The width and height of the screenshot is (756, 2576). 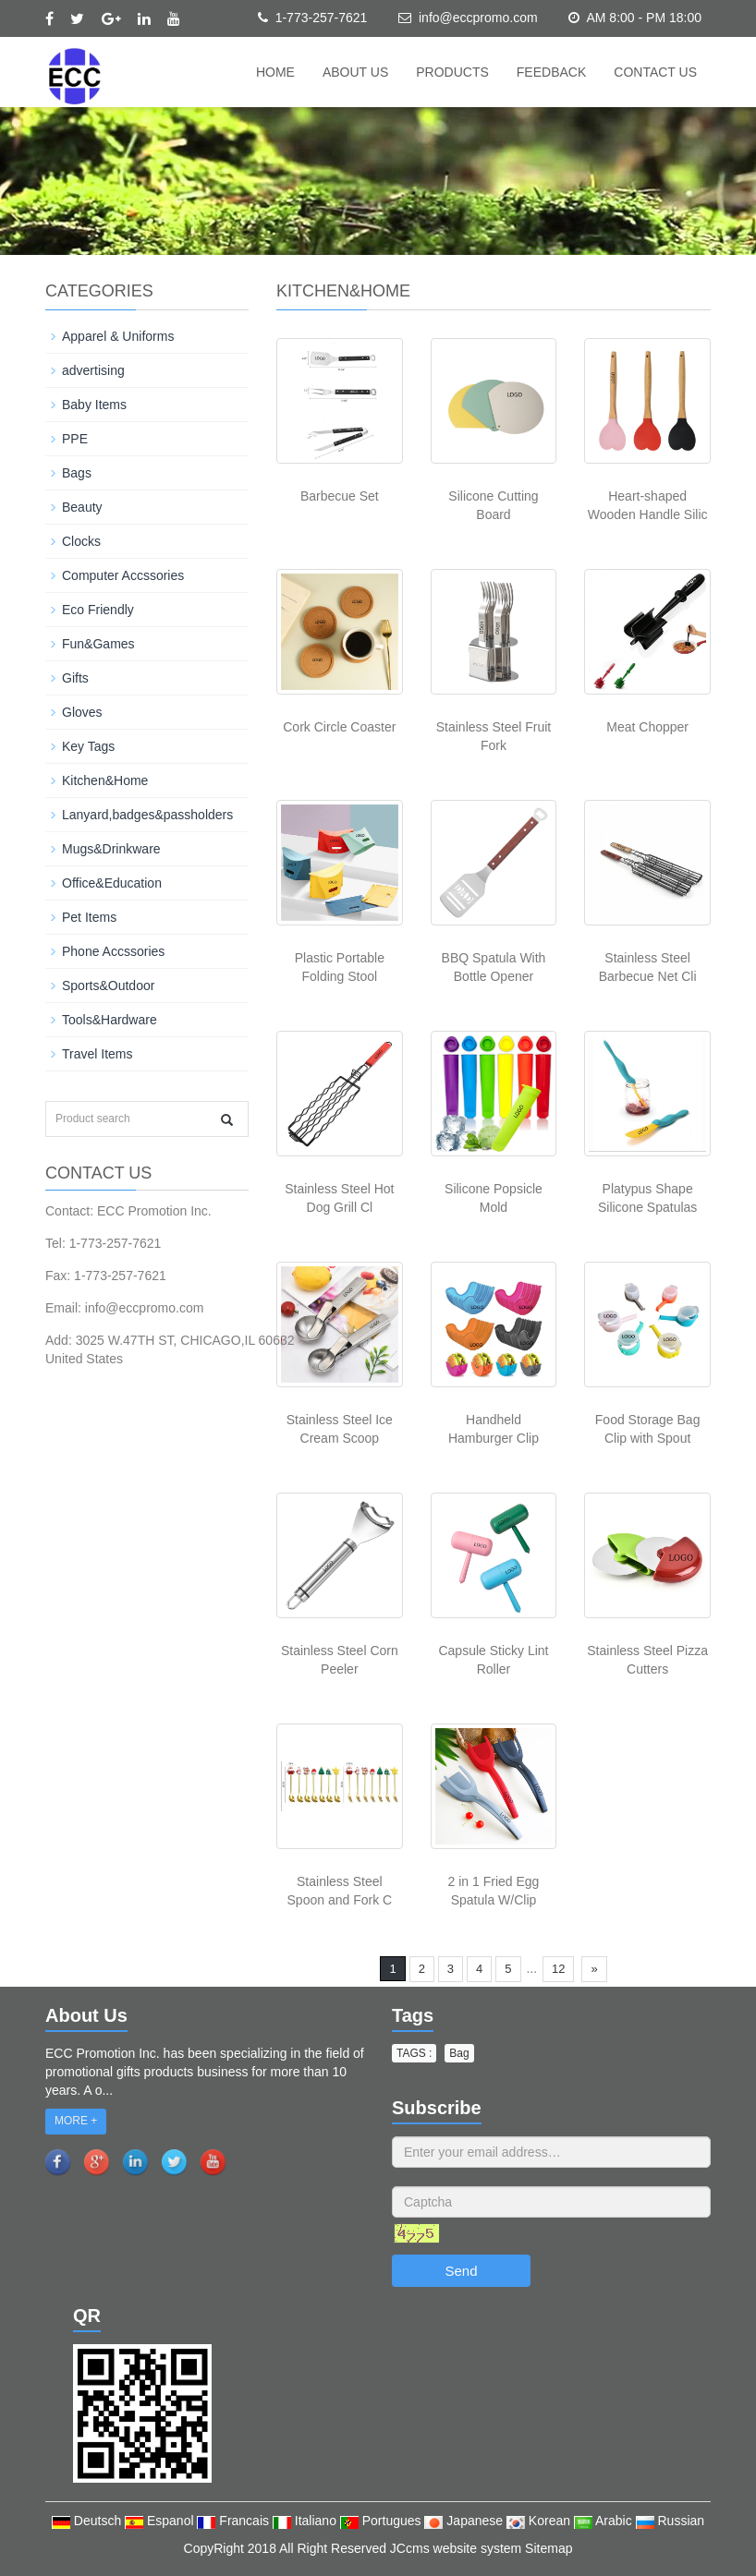 I want to click on Travel Items, so click(x=97, y=1053).